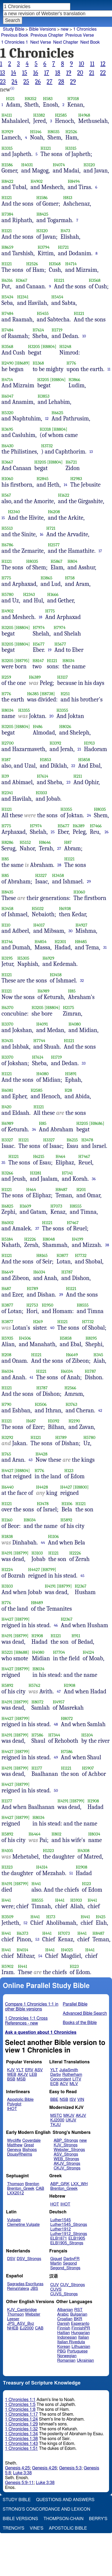 The height and width of the screenshot is (2576, 112). Describe the element at coordinates (71, 2120) in the screenshot. I see `UKJV` at that location.